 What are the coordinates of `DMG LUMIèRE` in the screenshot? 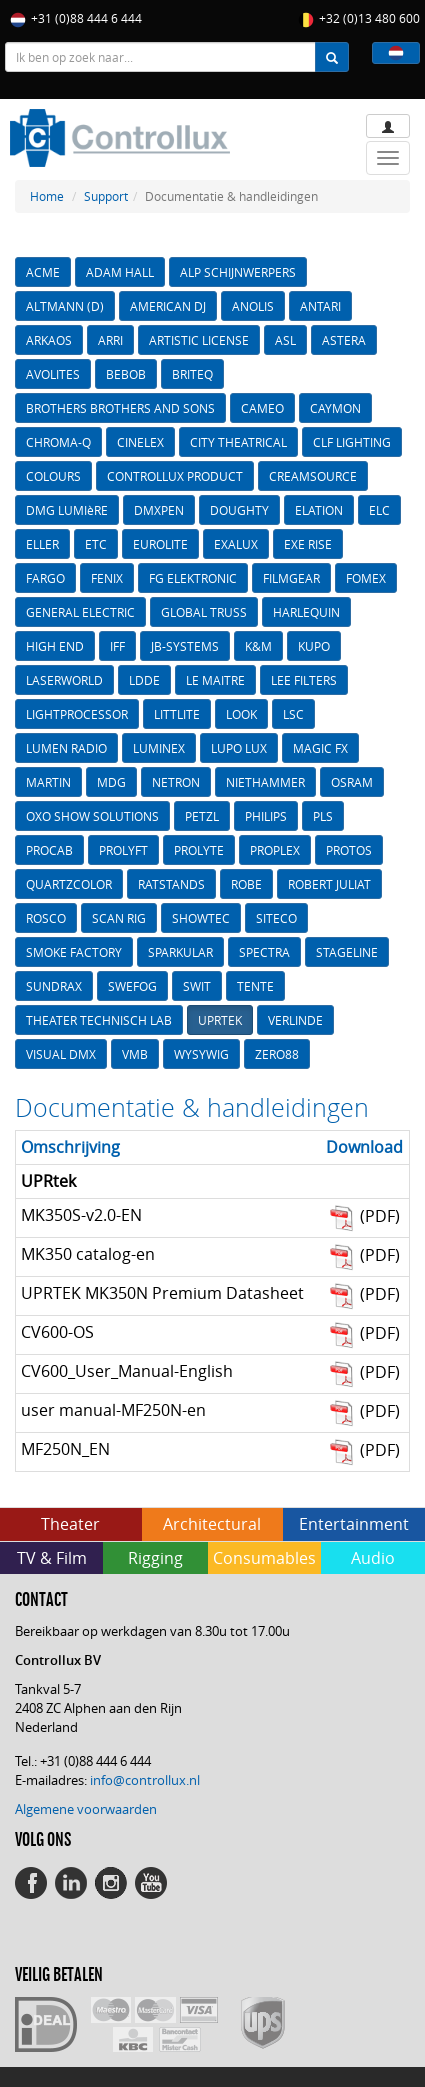 It's located at (67, 510).